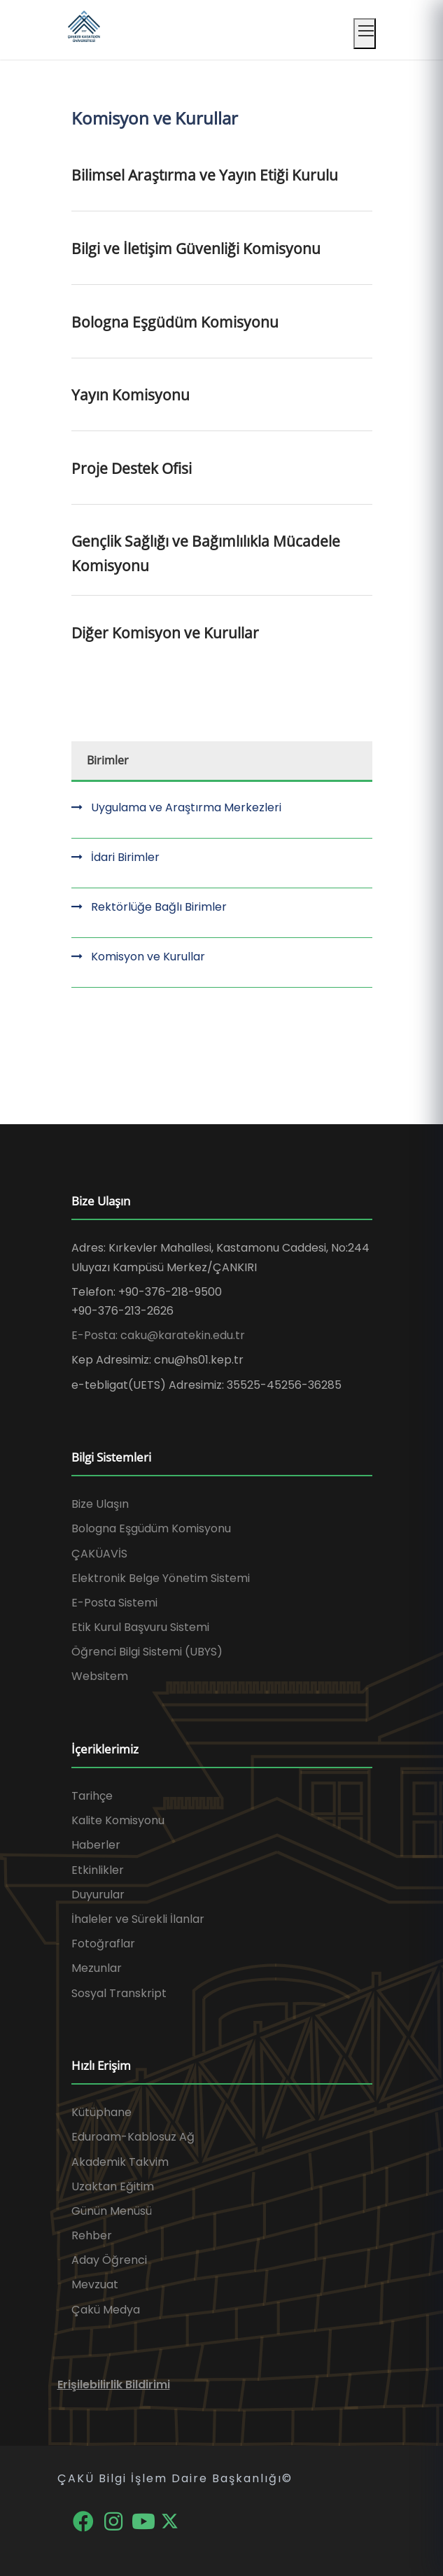 This screenshot has width=443, height=2576. What do you see at coordinates (114, 1603) in the screenshot?
I see `E-Posta Sistemi` at bounding box center [114, 1603].